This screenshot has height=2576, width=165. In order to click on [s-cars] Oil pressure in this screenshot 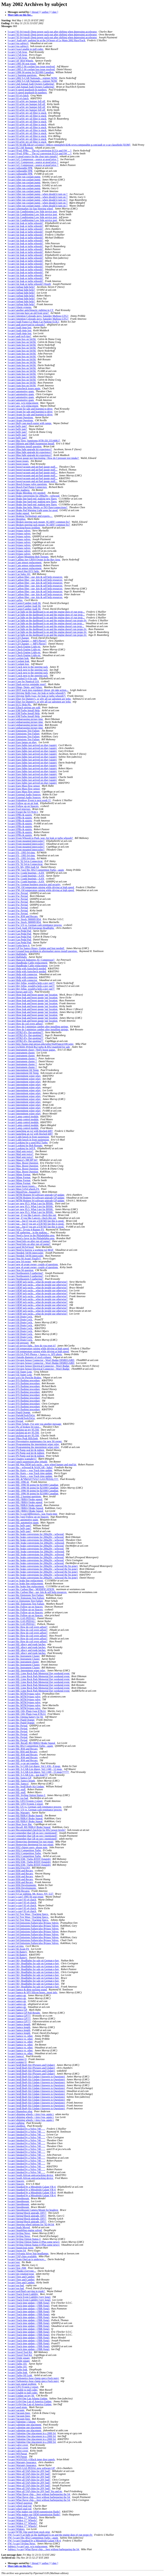, I will do `click(18, 1342)`.